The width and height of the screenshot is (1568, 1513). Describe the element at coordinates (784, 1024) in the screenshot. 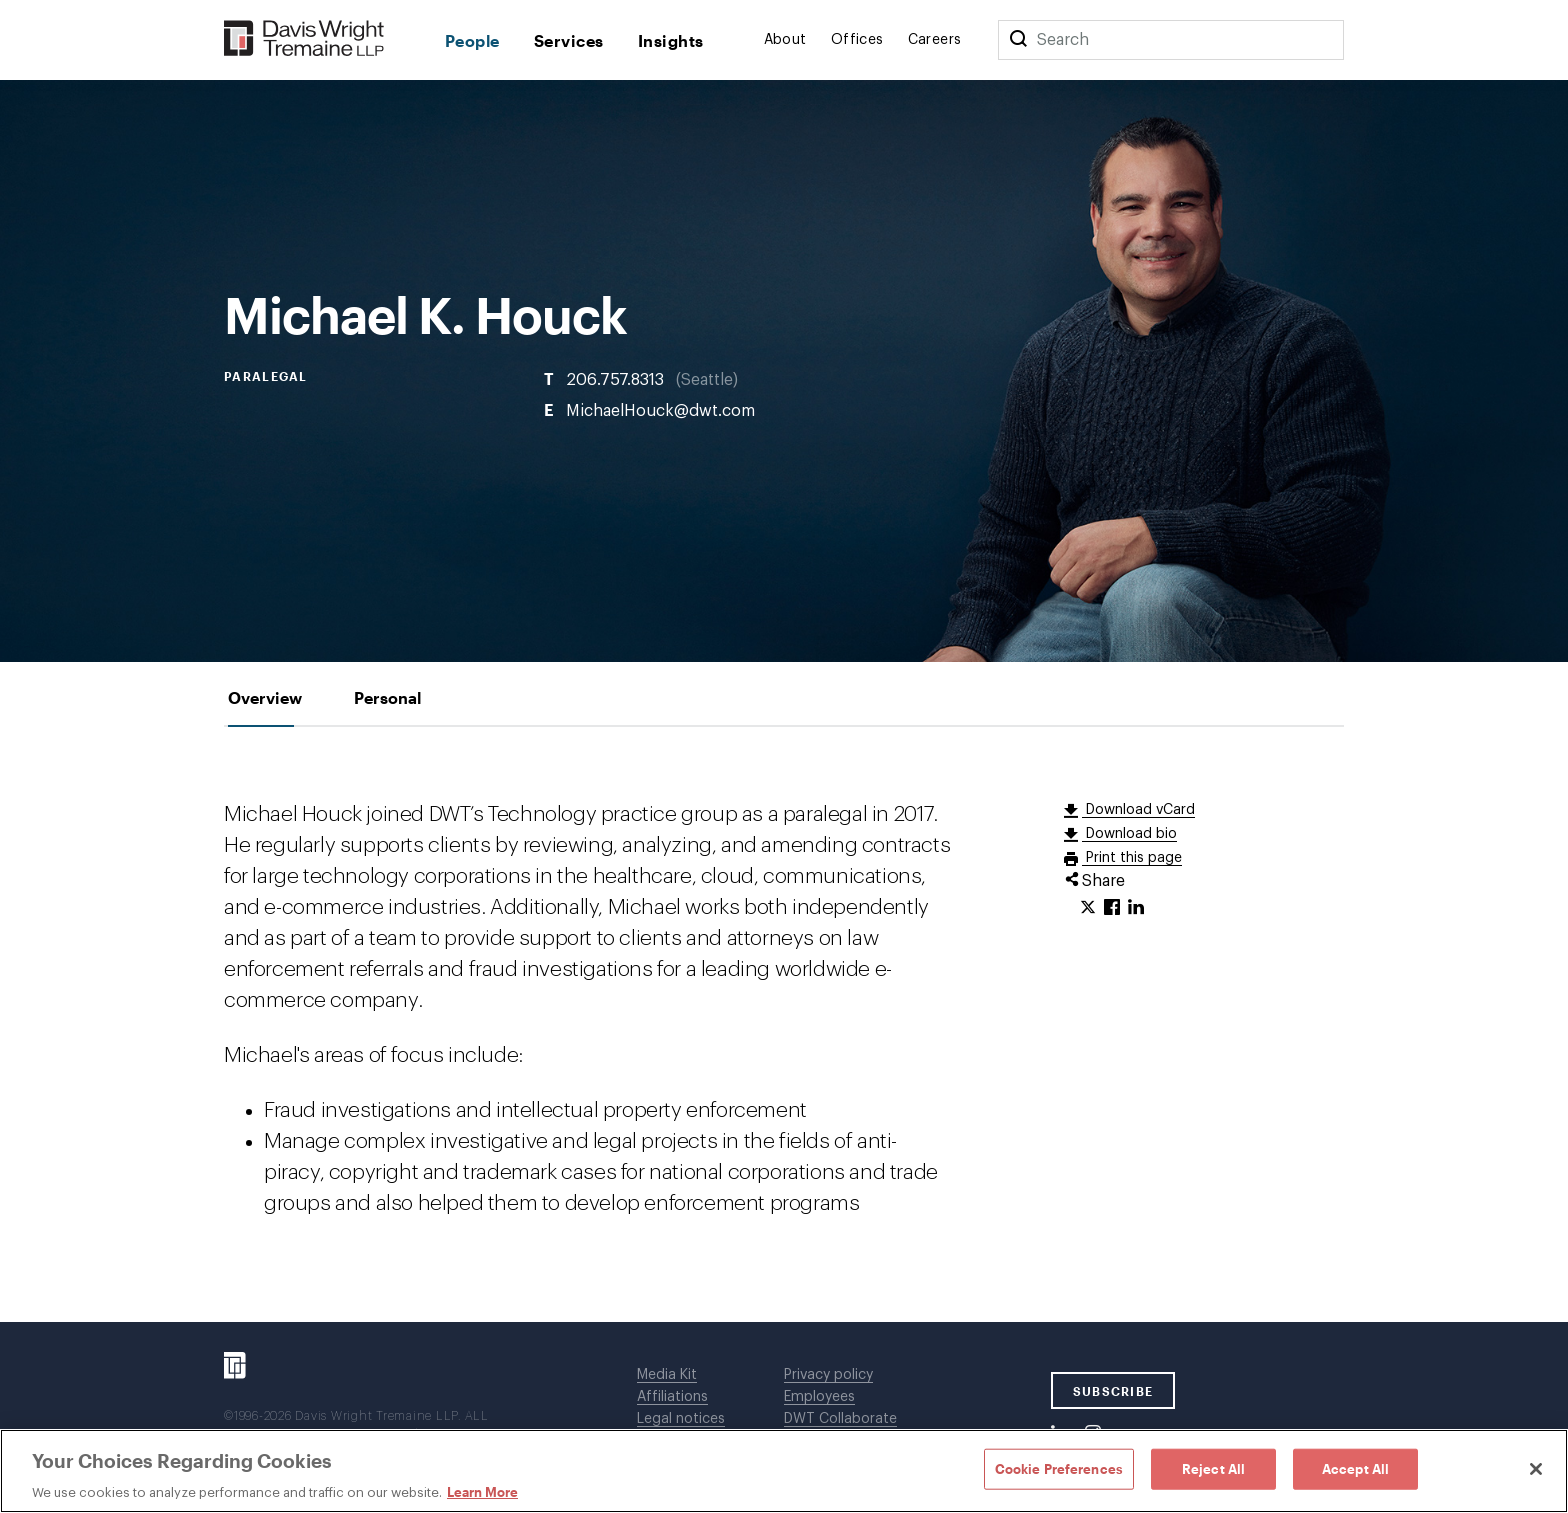

I see `[tabpanel]` at that location.